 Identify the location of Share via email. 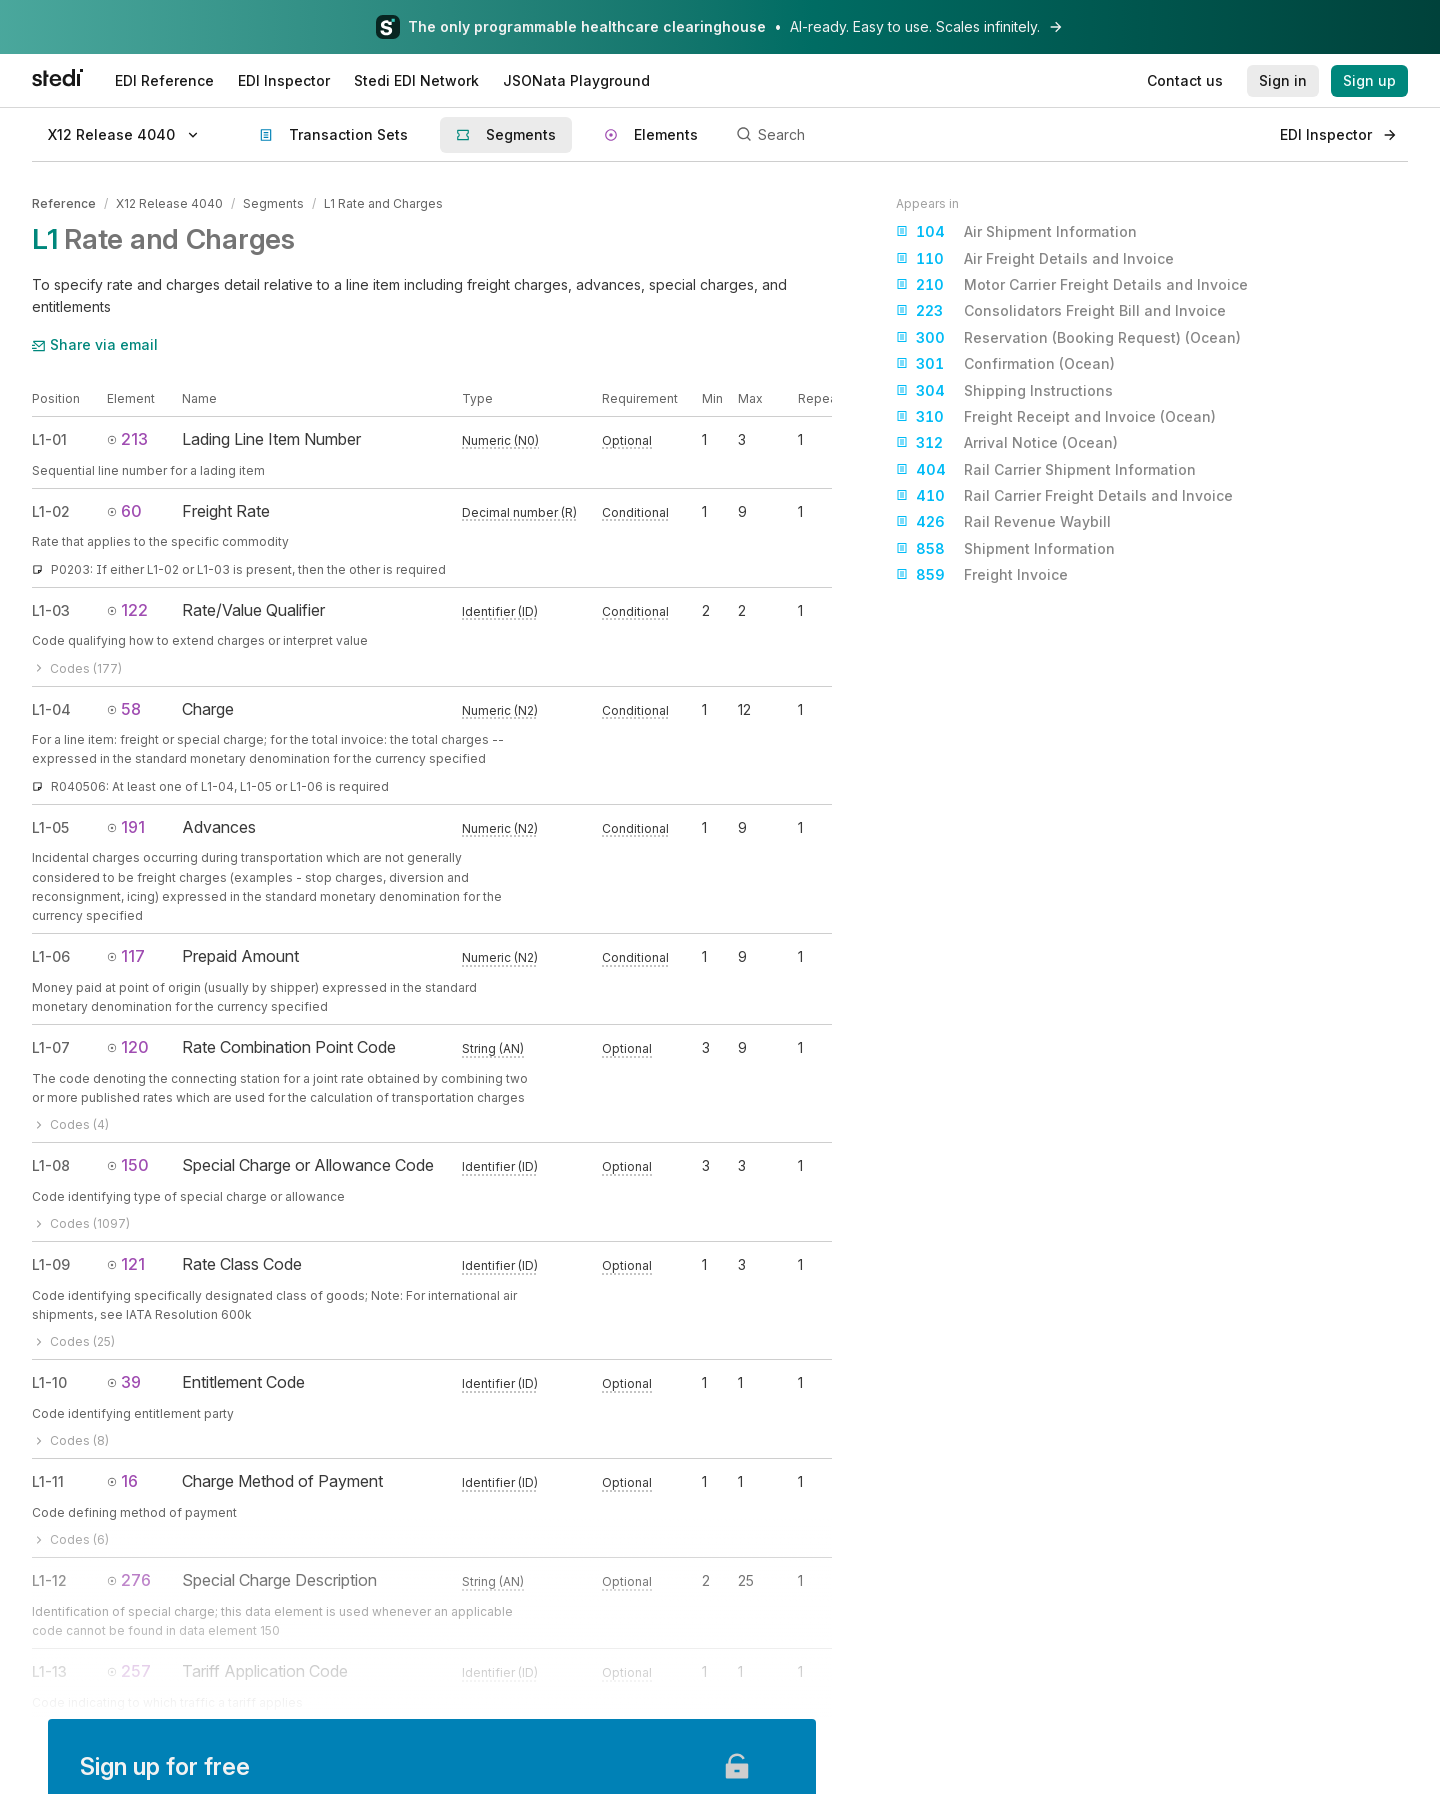
(95, 344).